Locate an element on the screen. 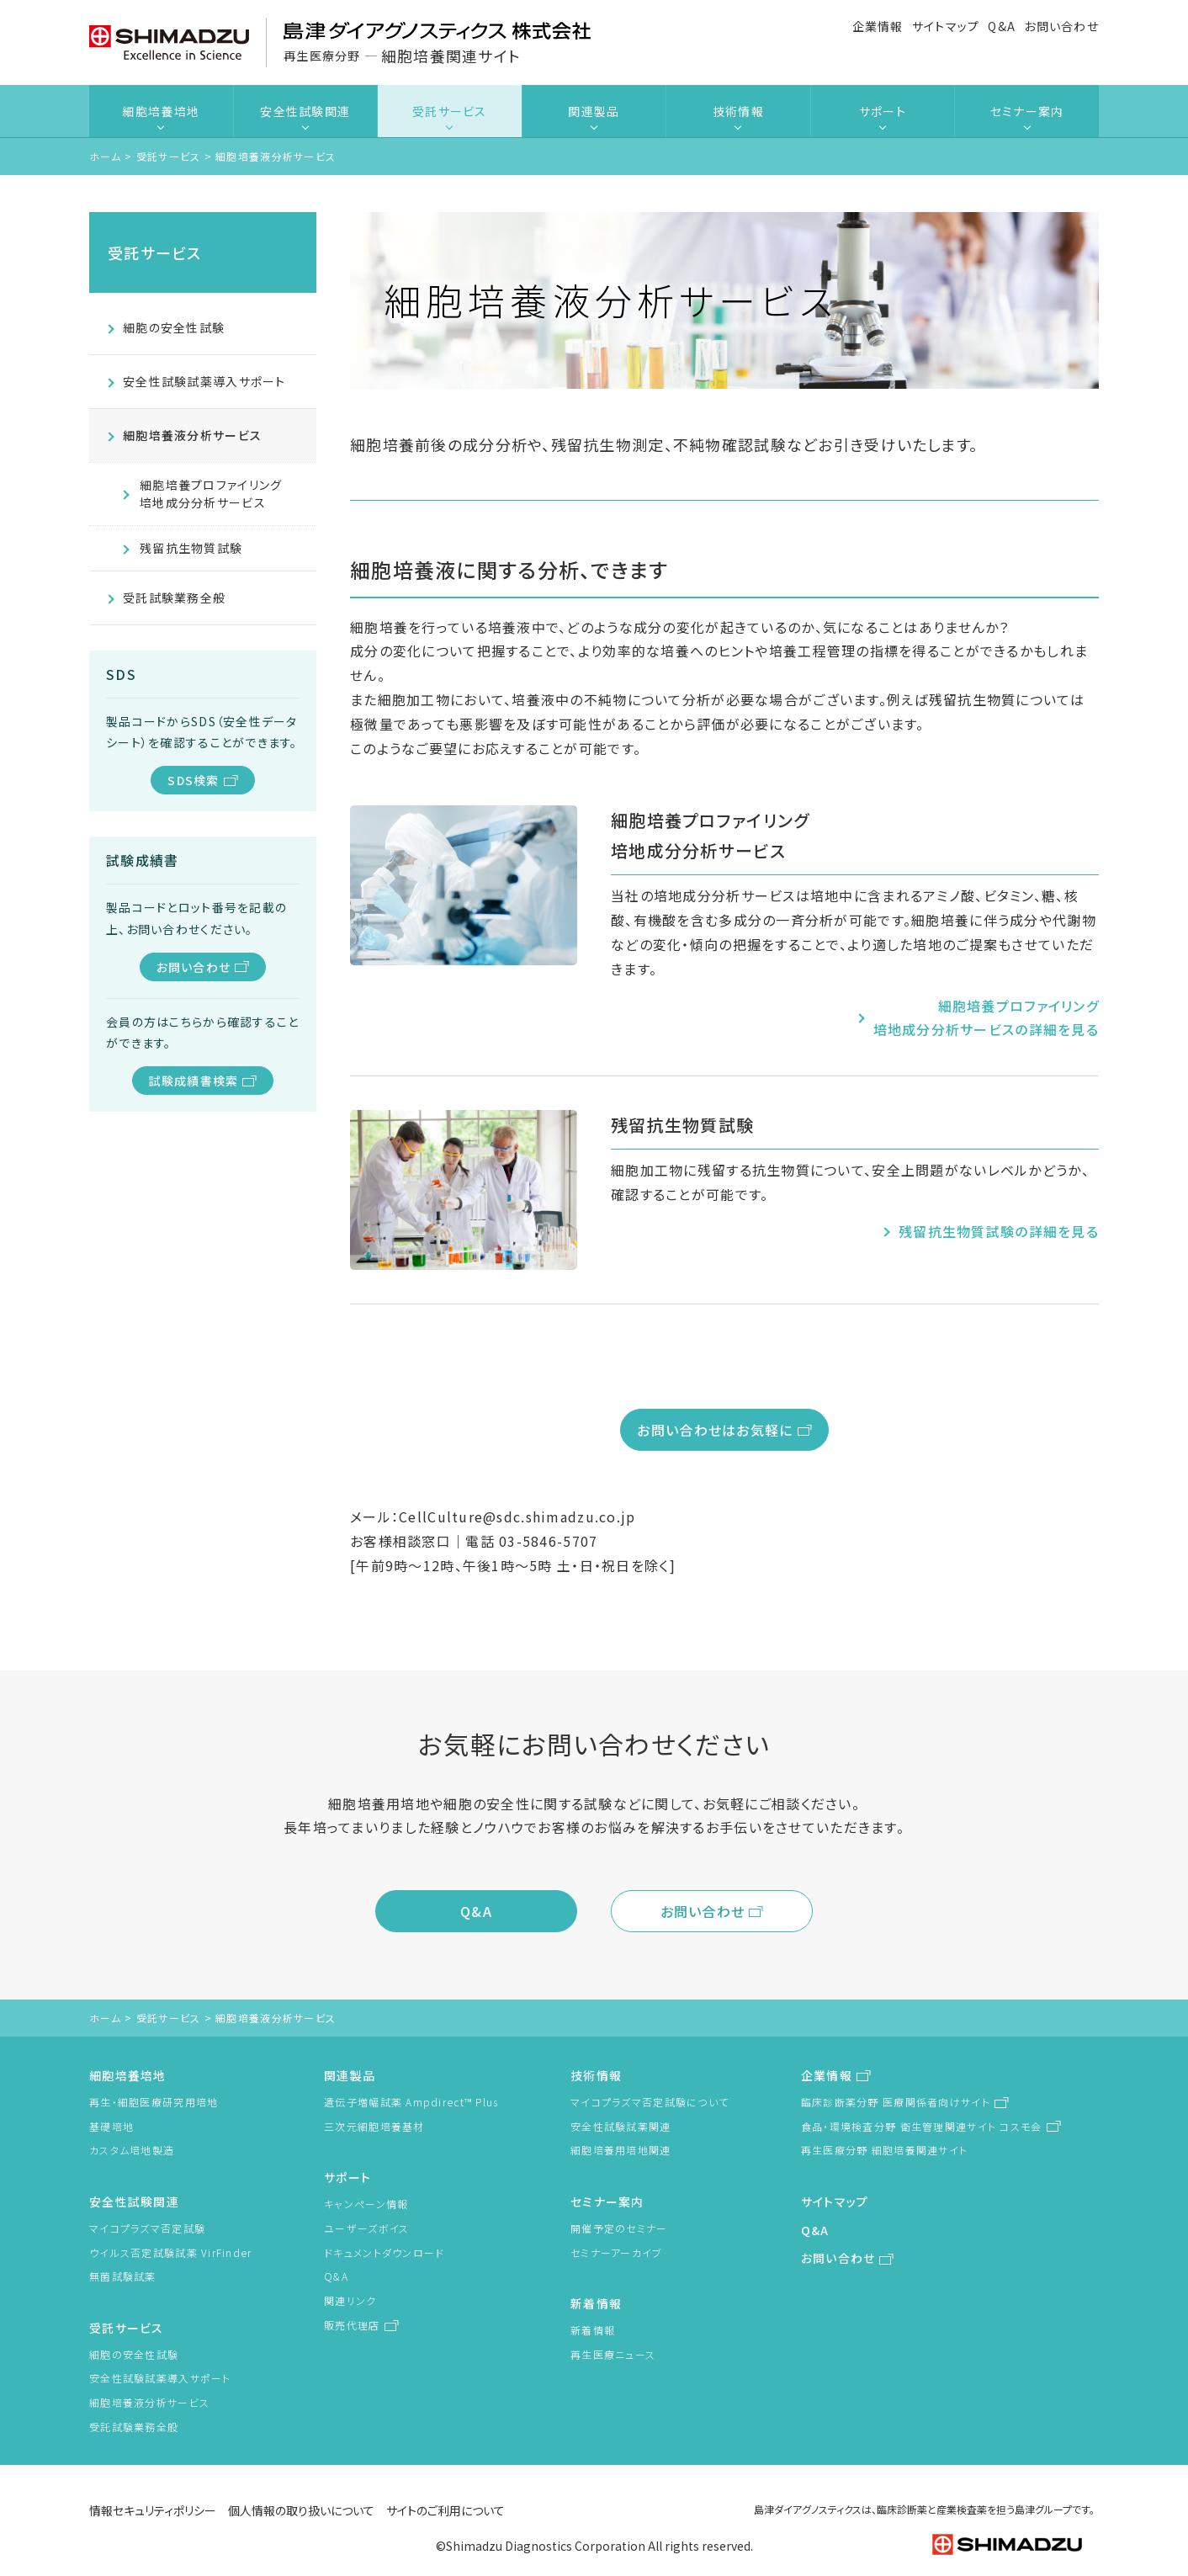 This screenshot has height=2576, width=1188. 開催予定のセミナー is located at coordinates (619, 2228).